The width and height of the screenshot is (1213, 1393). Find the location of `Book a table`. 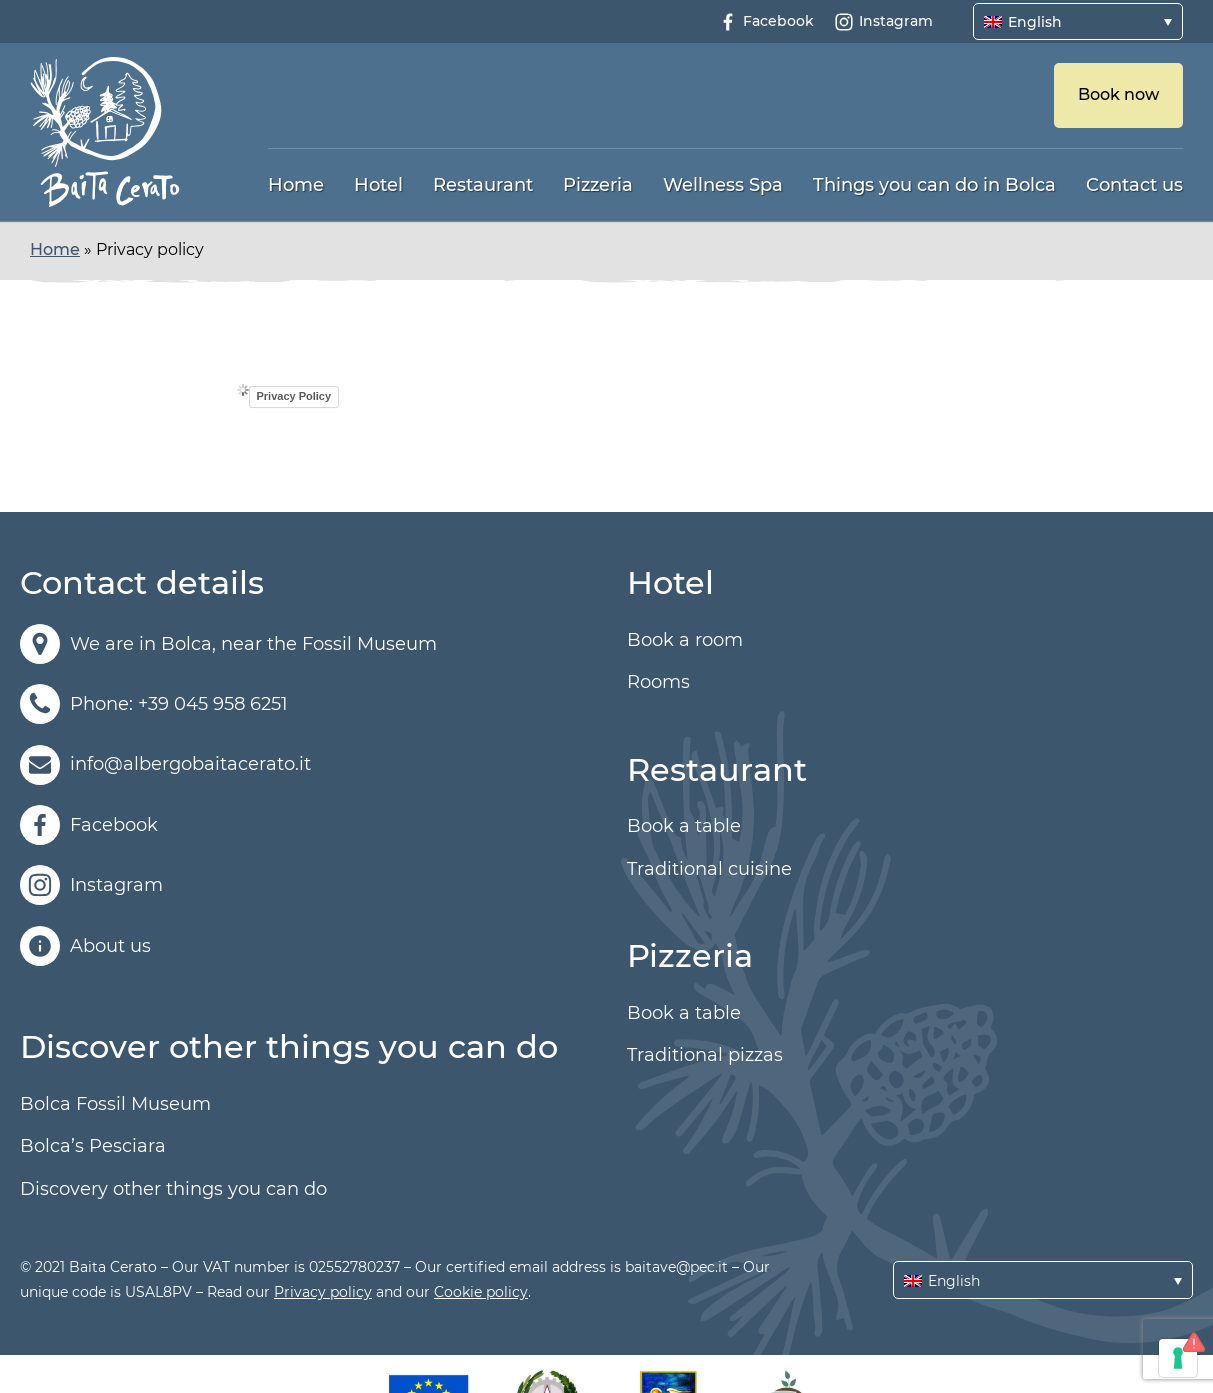

Book a table is located at coordinates (684, 826).